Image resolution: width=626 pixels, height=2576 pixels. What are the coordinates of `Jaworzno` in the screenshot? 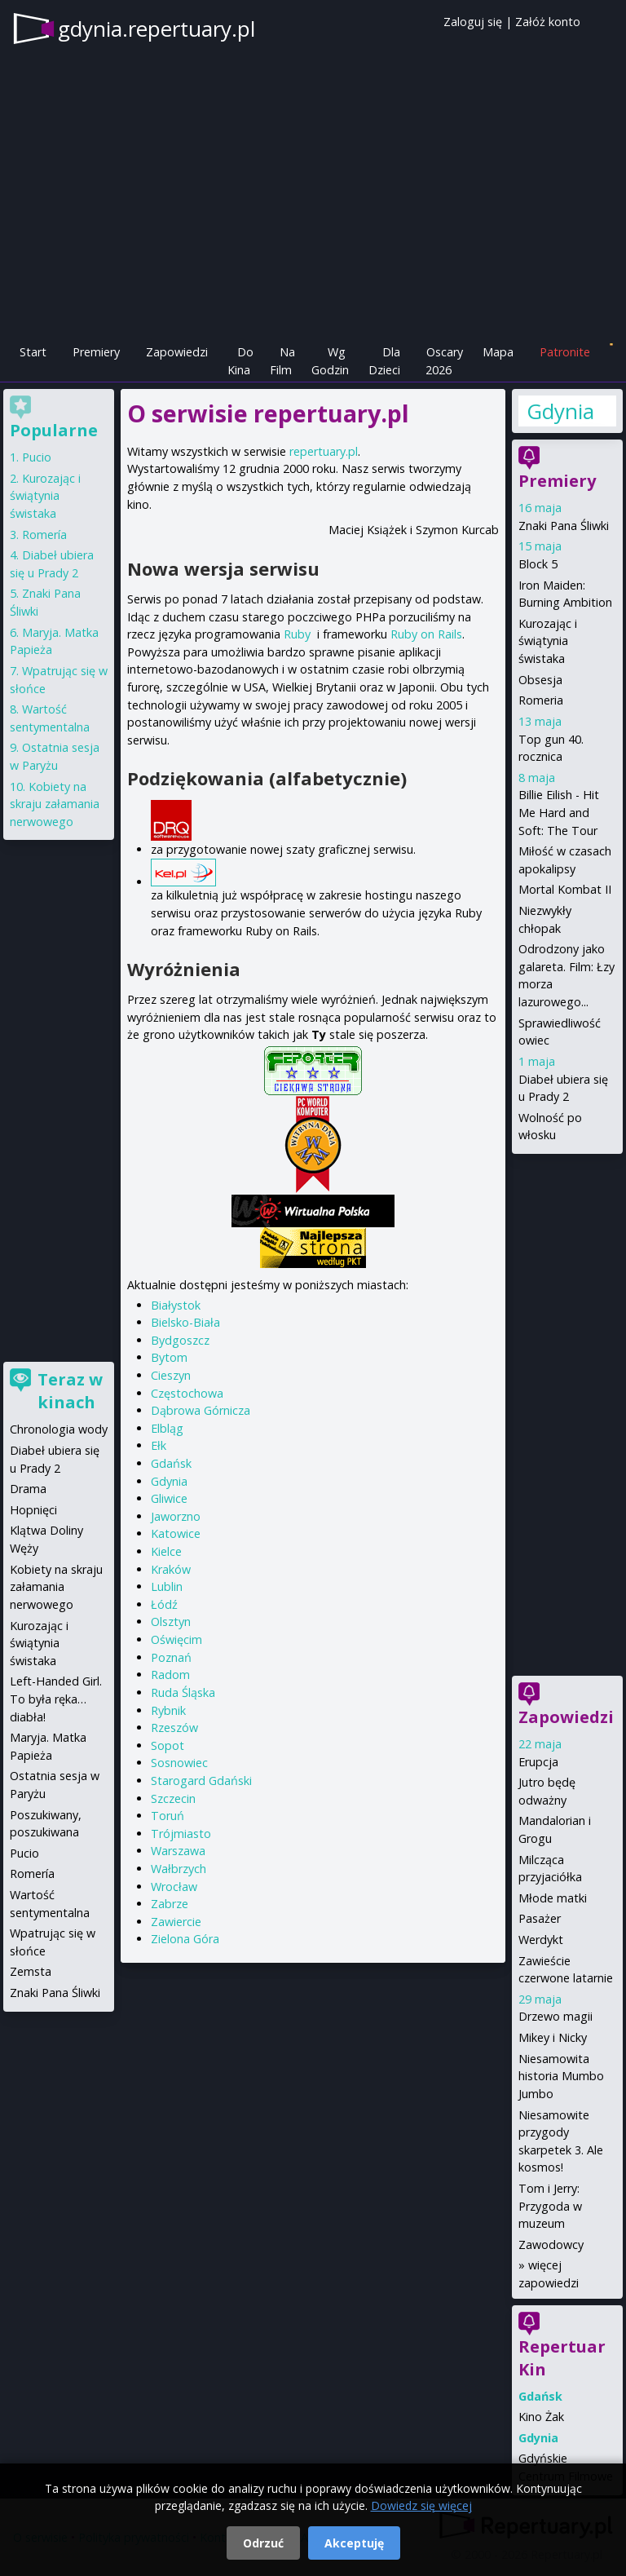 It's located at (176, 1516).